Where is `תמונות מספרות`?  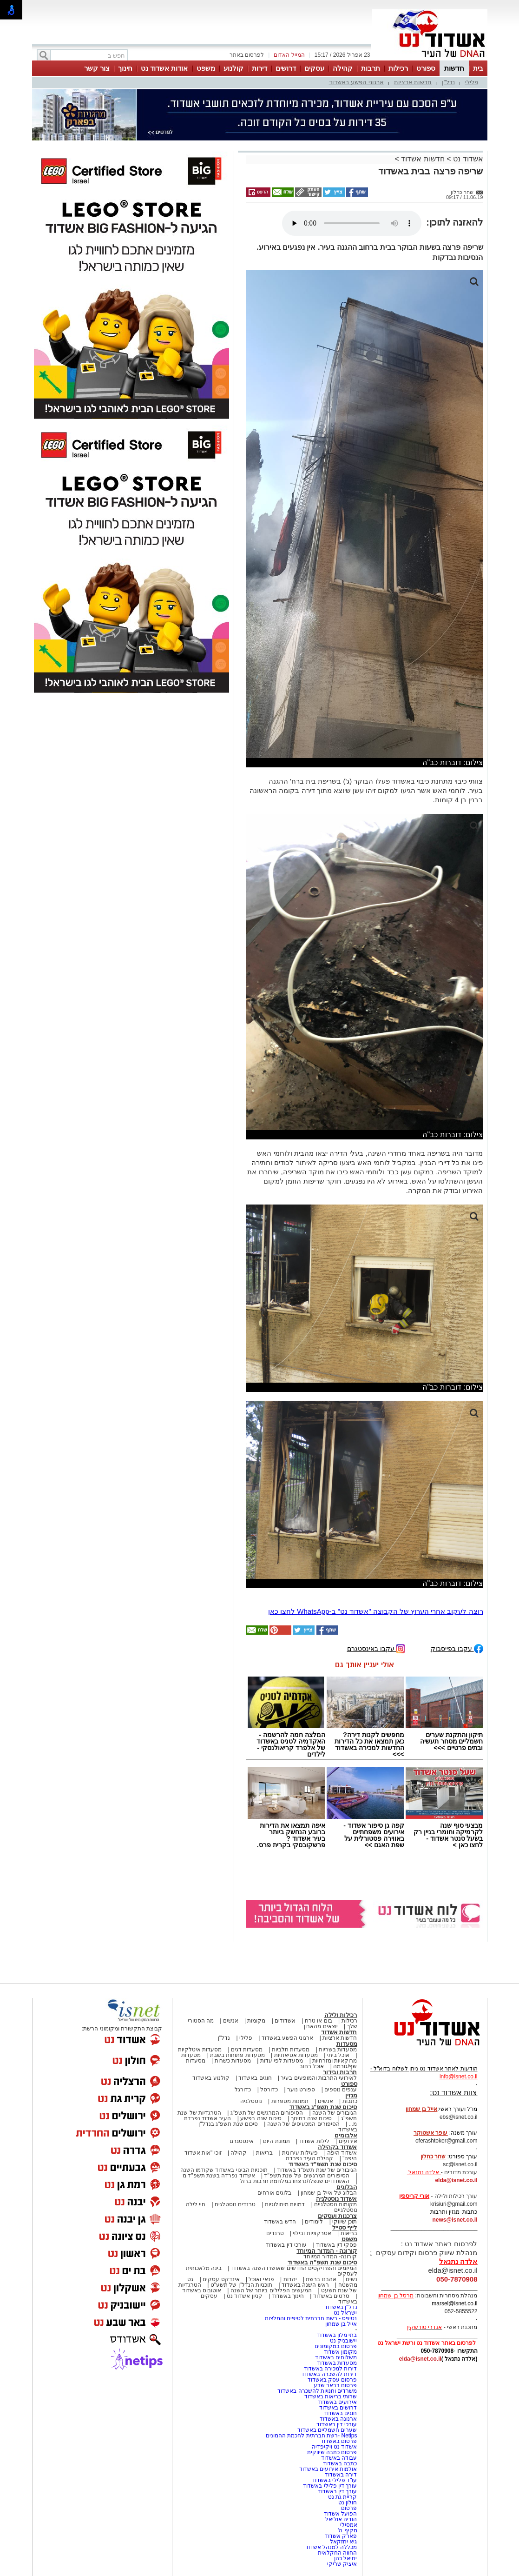 תמונות מספרות is located at coordinates (289, 2101).